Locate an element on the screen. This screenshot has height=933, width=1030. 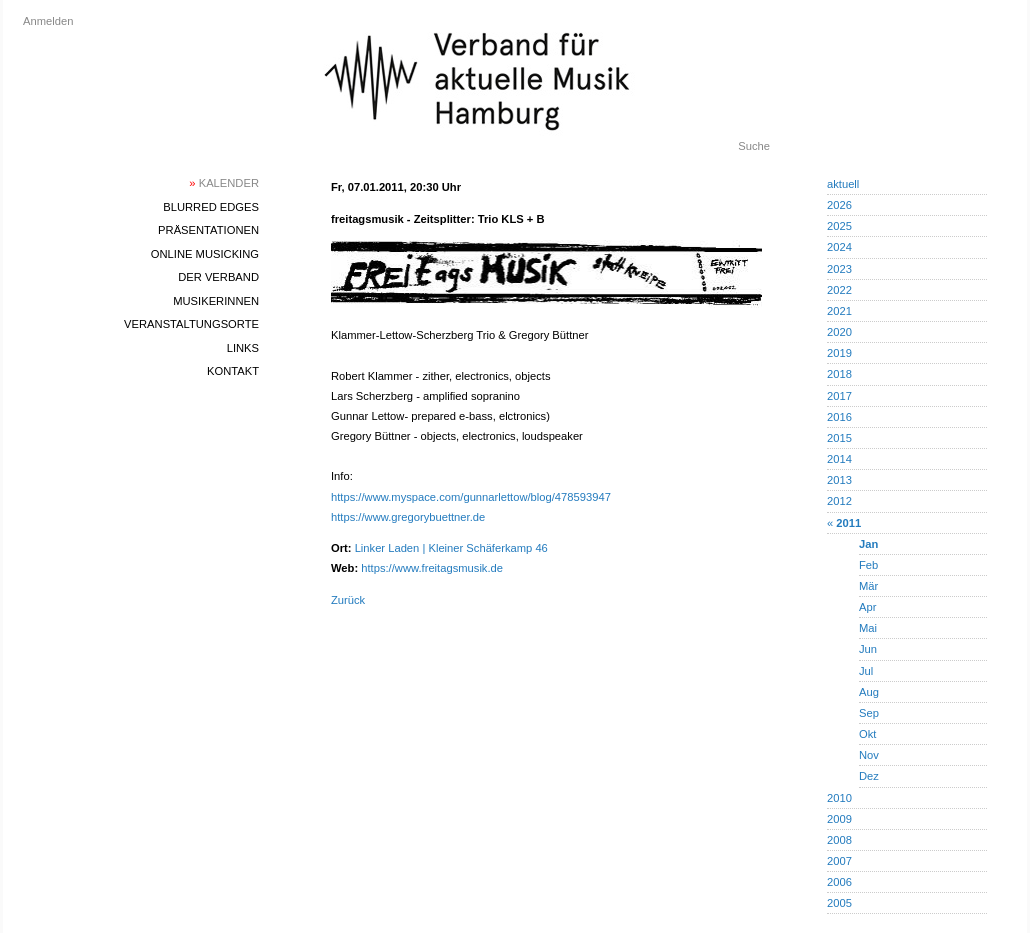
Kalender is located at coordinates (224, 183).